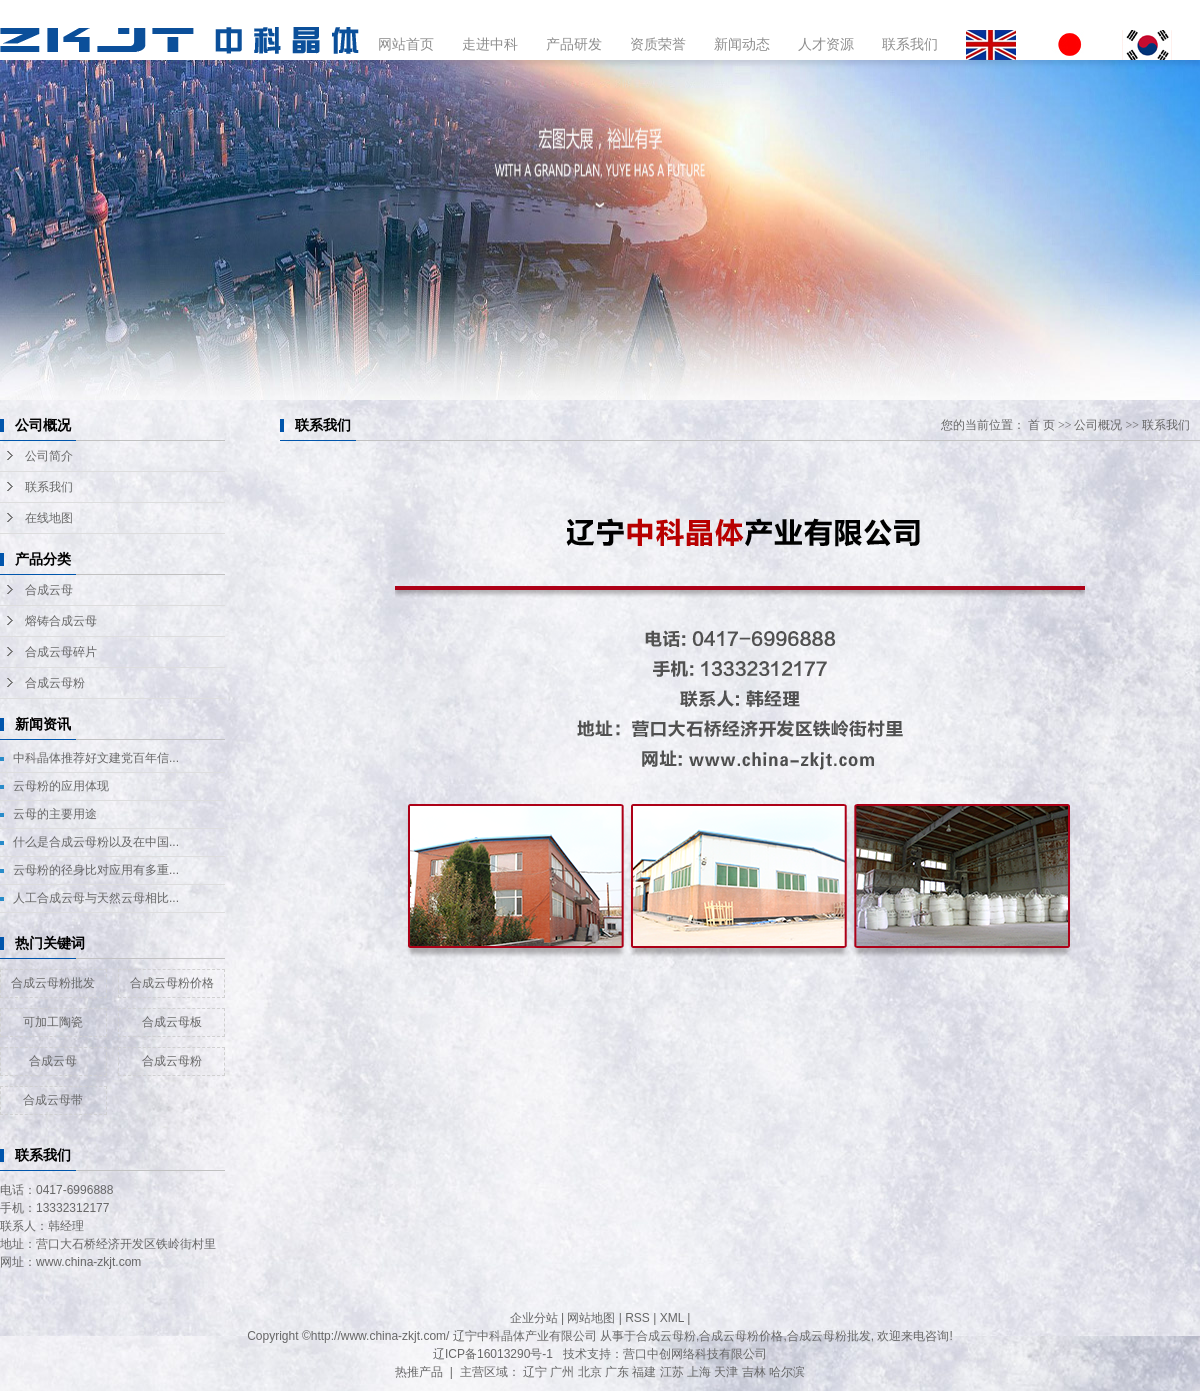 Image resolution: width=1200 pixels, height=1391 pixels. What do you see at coordinates (172, 1022) in the screenshot?
I see `合成云母板` at bounding box center [172, 1022].